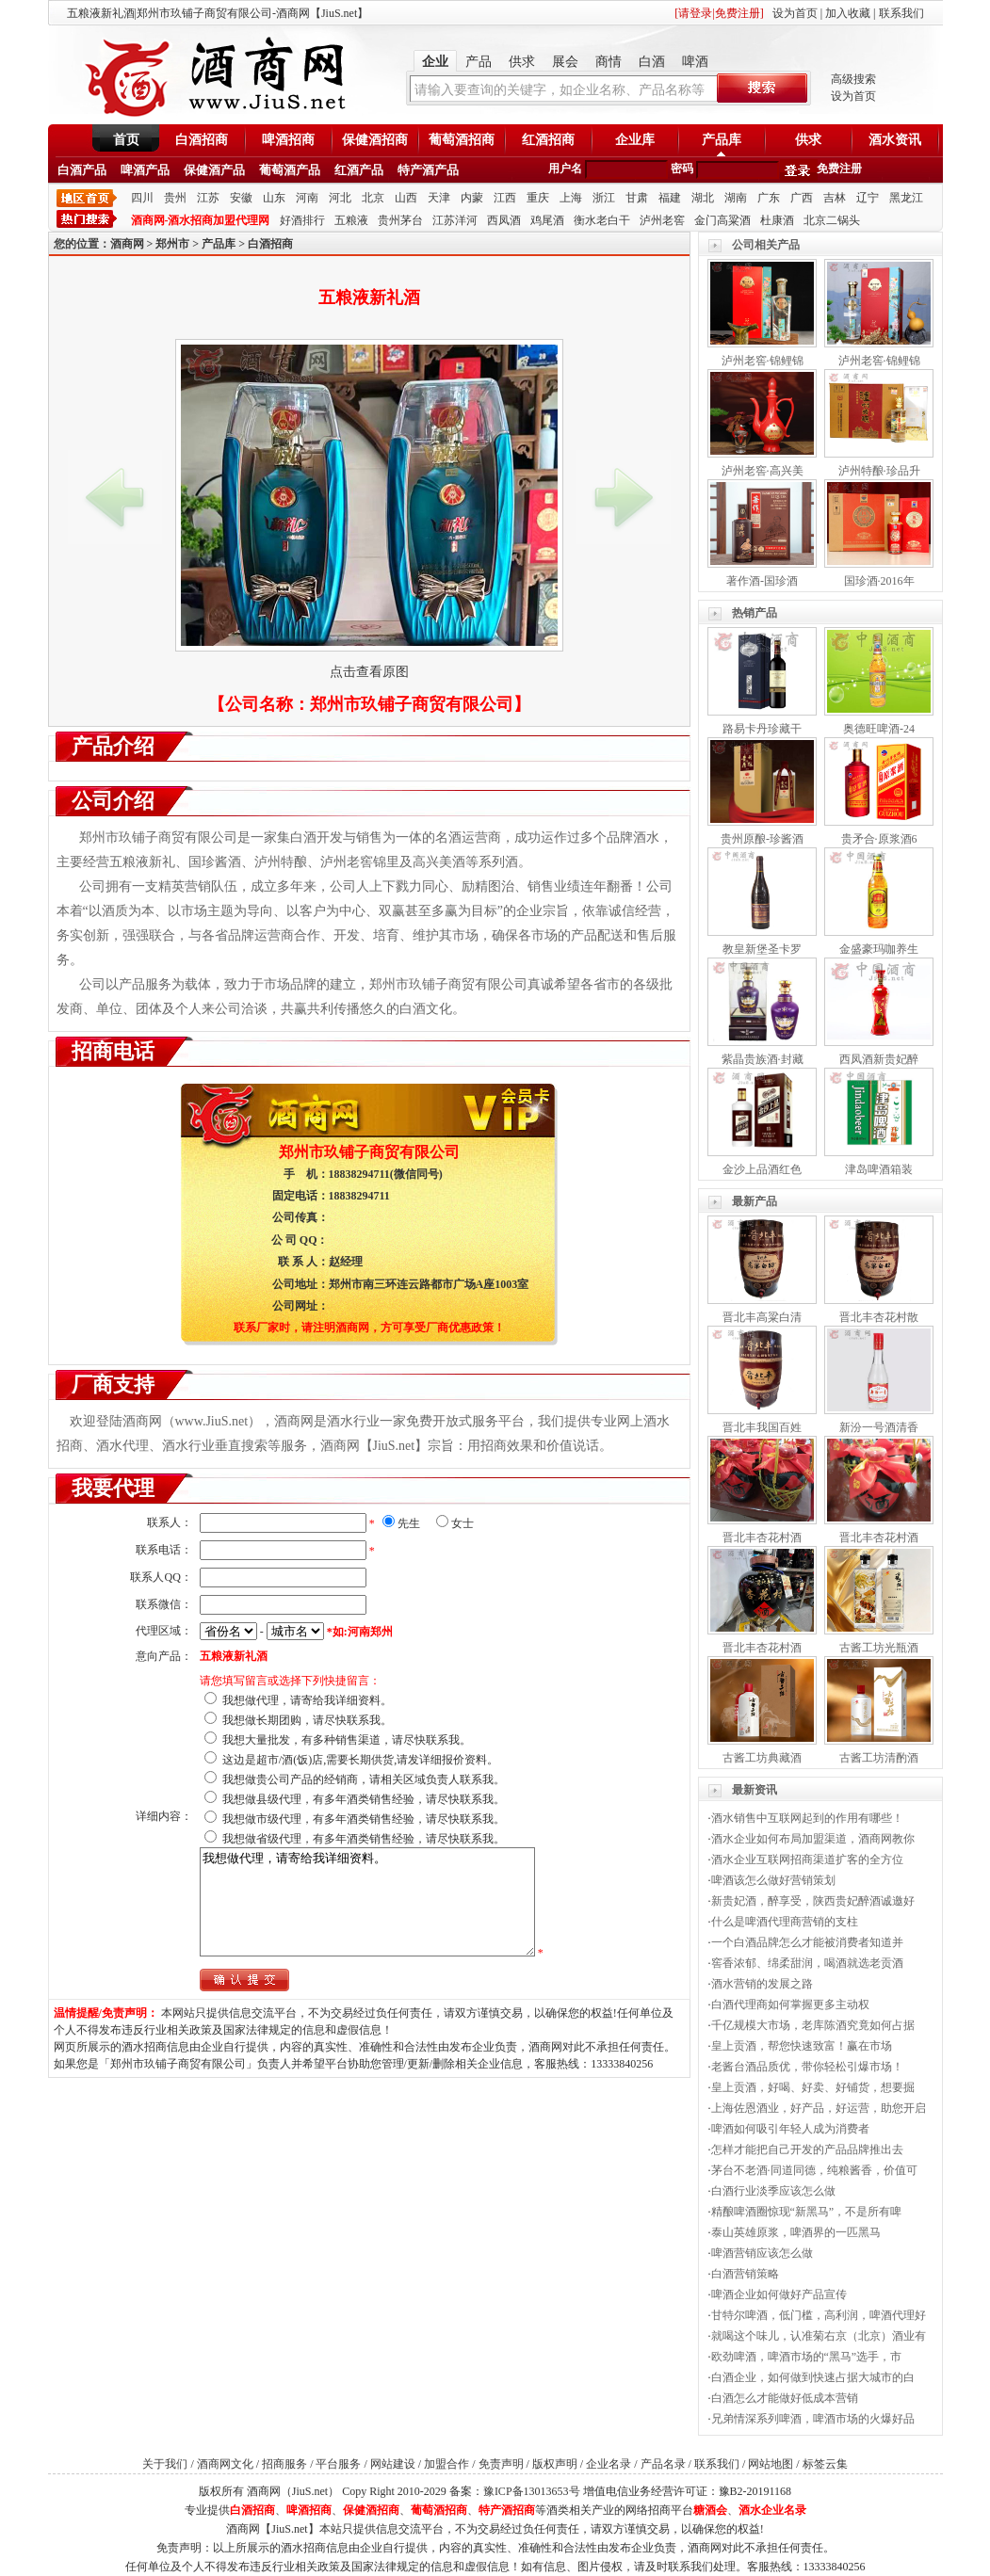 Image resolution: width=990 pixels, height=2576 pixels. What do you see at coordinates (784, 2398) in the screenshot?
I see `白酒怎么才能做好低成本营销` at bounding box center [784, 2398].